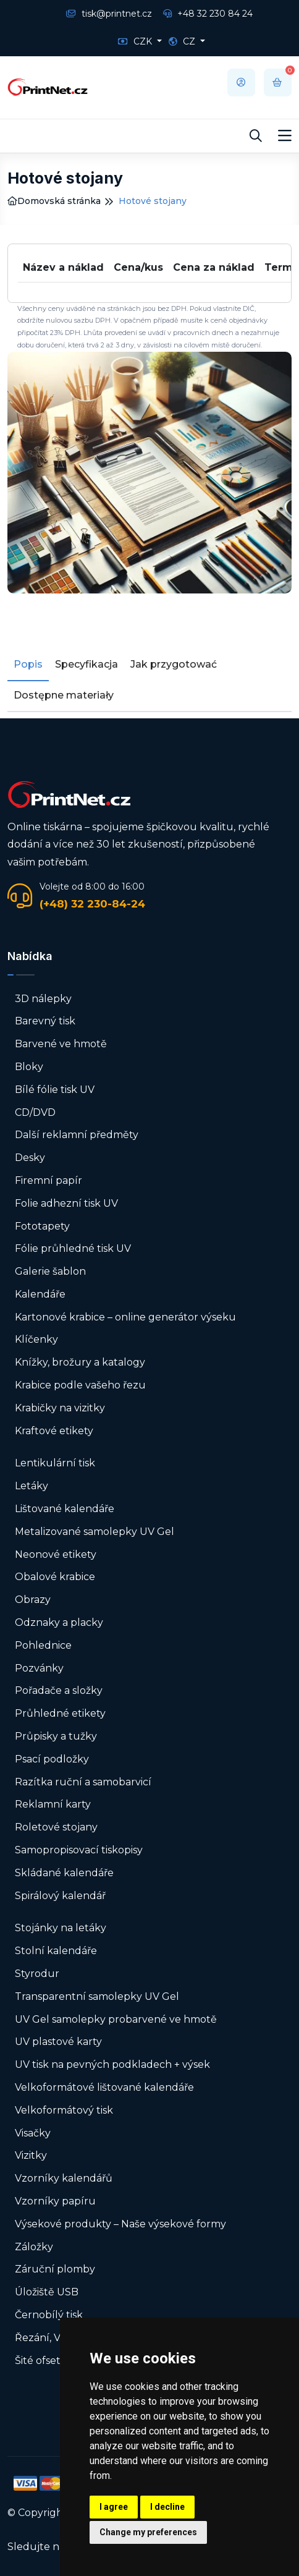 The height and width of the screenshot is (2576, 299). What do you see at coordinates (50, 1271) in the screenshot?
I see `Galerie šablon` at bounding box center [50, 1271].